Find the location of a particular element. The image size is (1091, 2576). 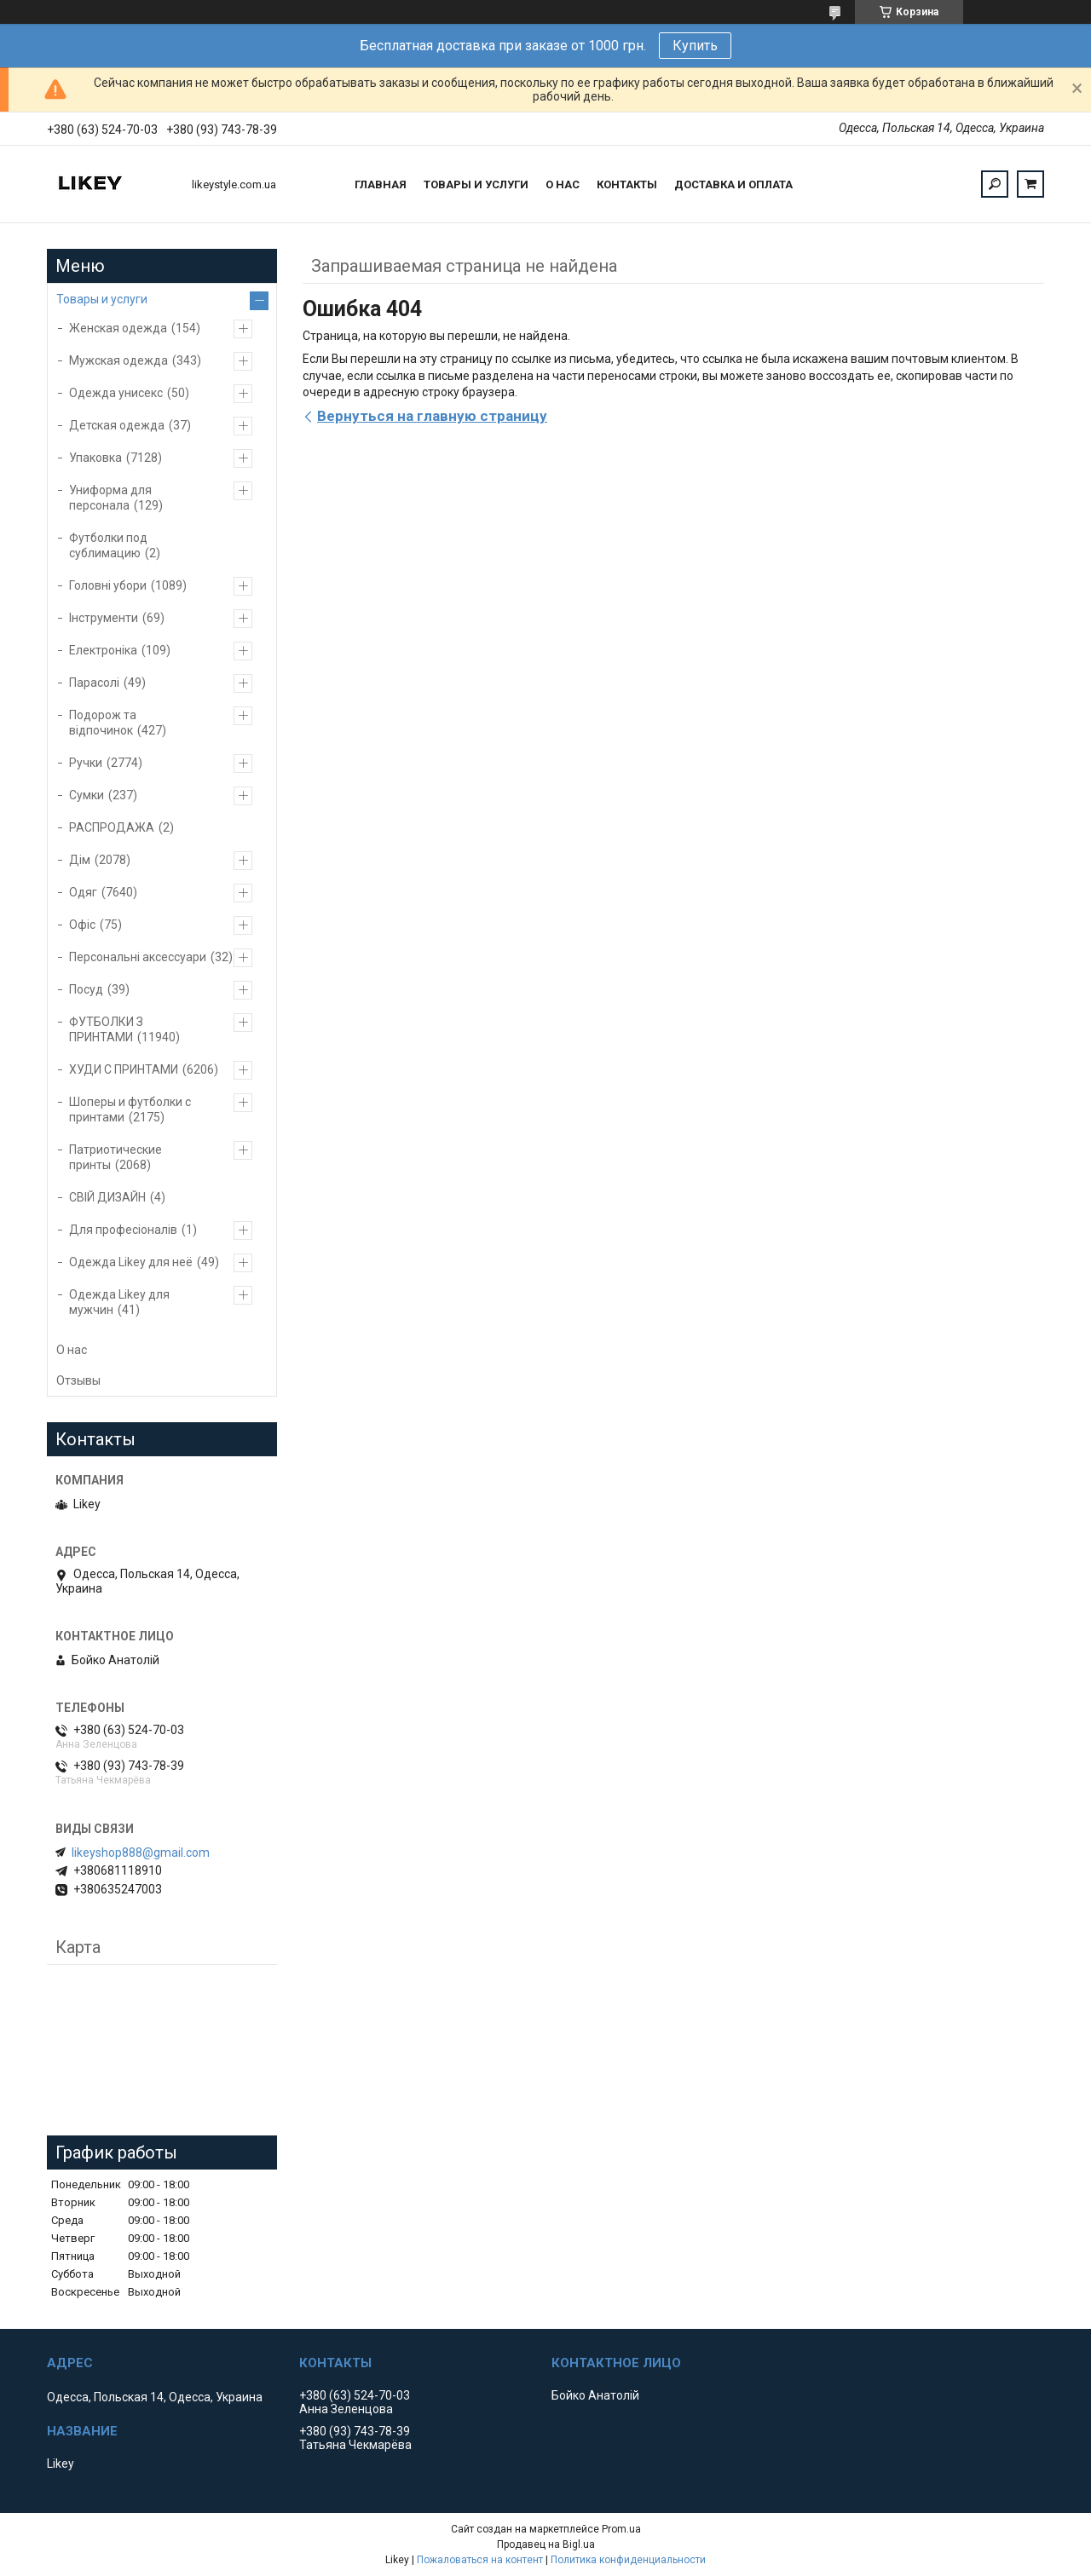

Пожаловаться на контент is located at coordinates (480, 2560).